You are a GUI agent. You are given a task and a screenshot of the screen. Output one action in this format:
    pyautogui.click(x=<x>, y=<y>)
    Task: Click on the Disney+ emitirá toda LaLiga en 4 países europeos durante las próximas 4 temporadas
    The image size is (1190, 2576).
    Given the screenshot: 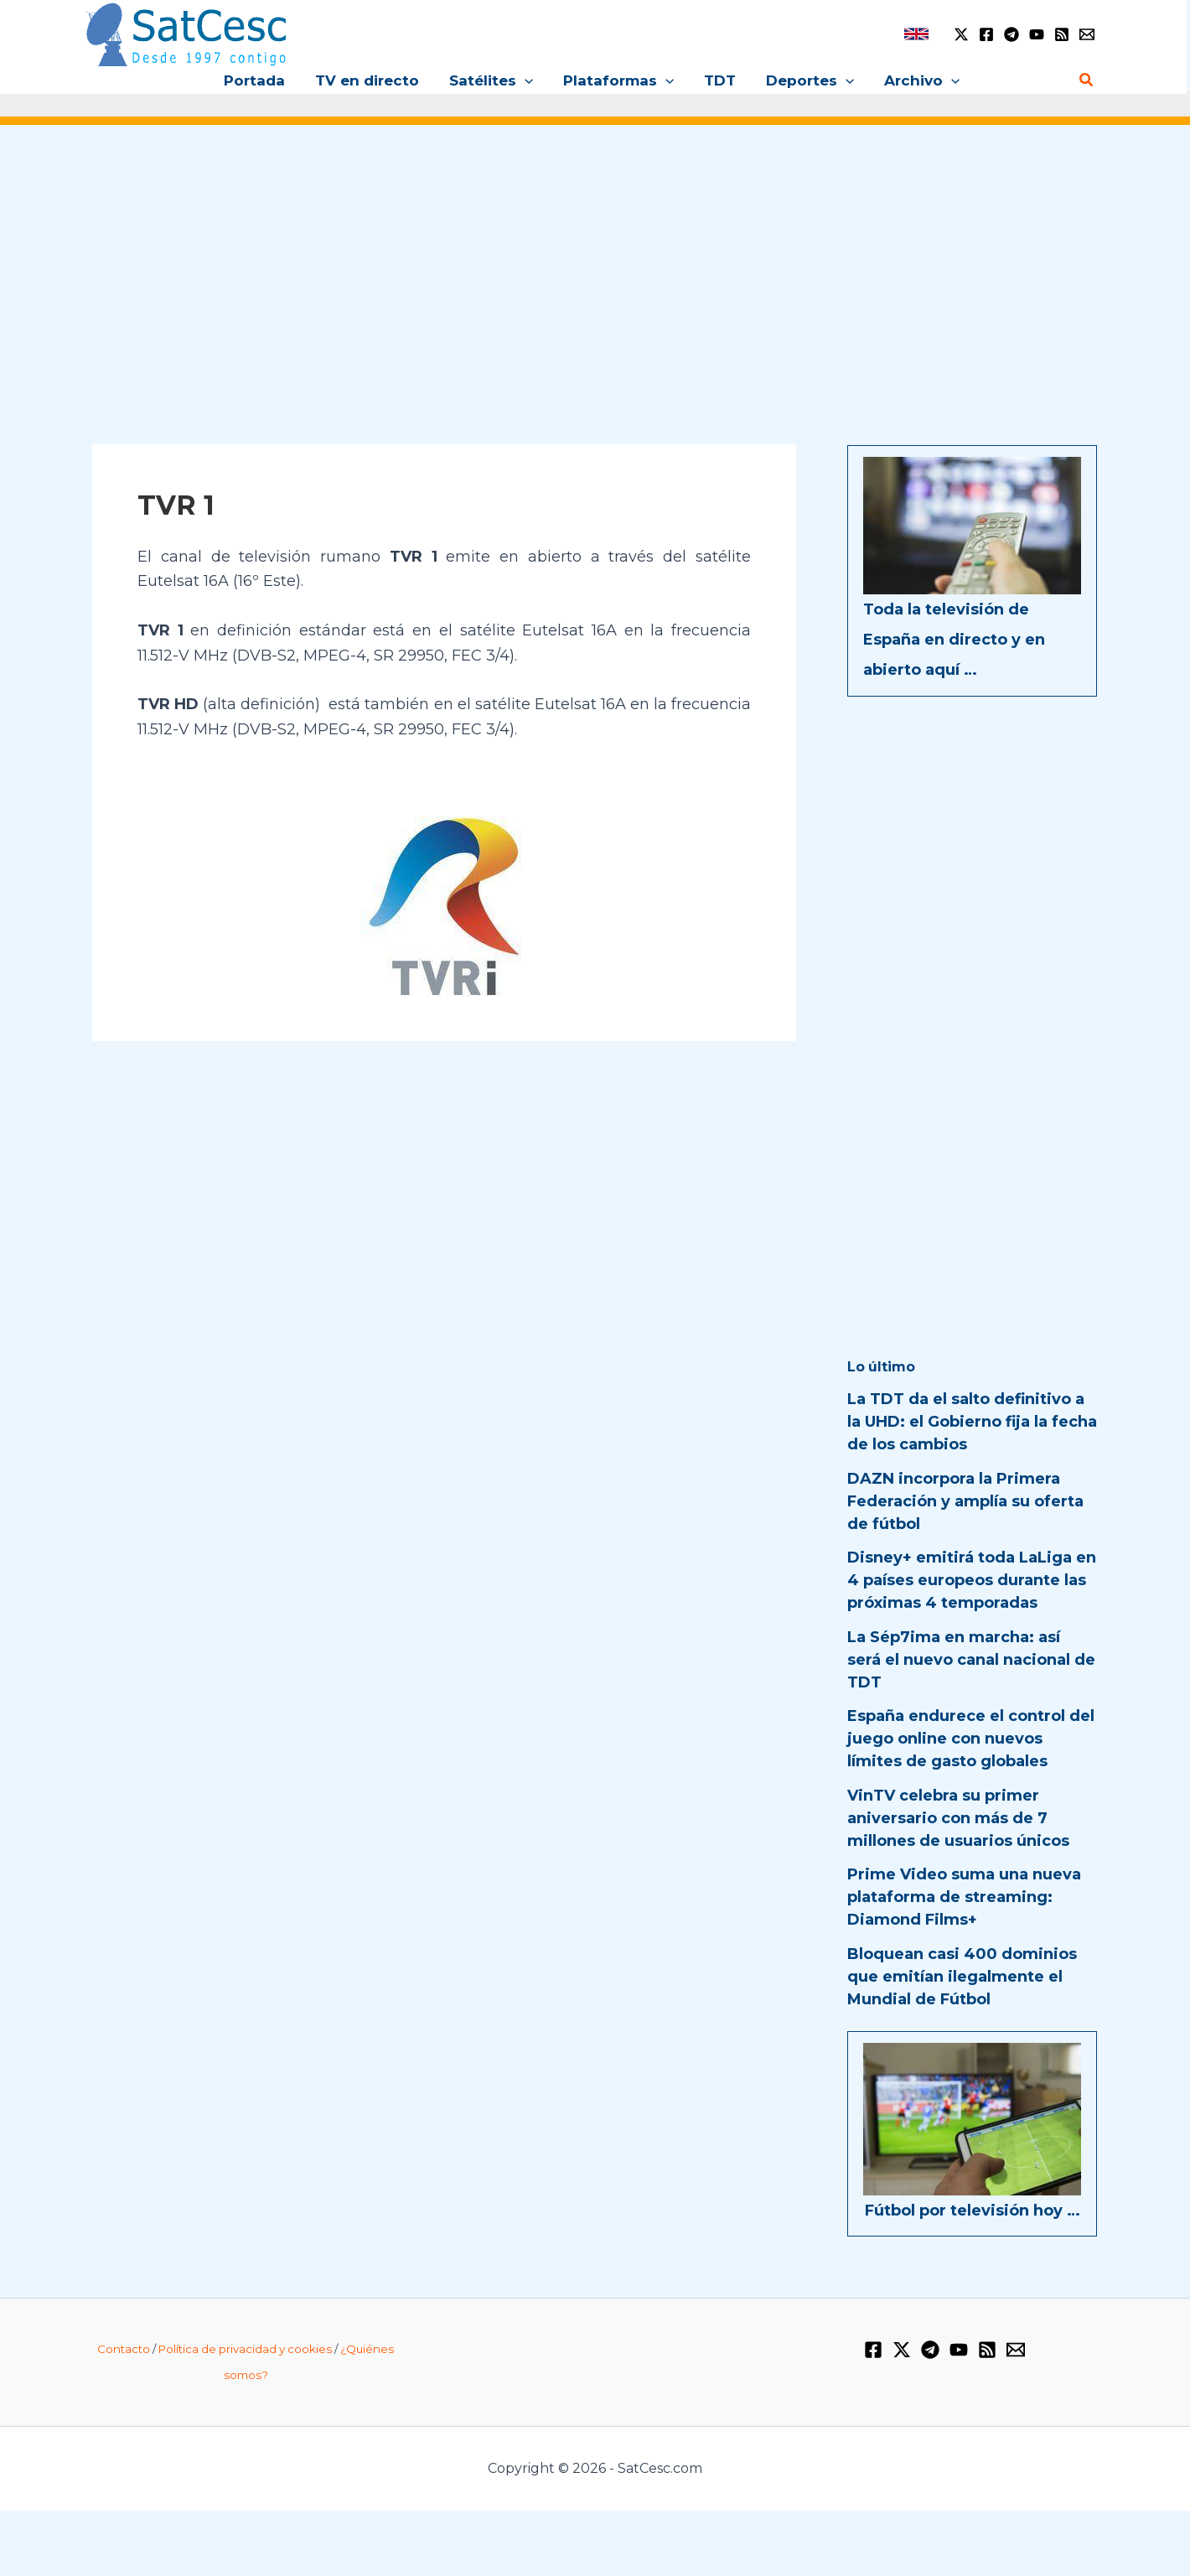 What is the action you would take?
    pyautogui.click(x=971, y=1580)
    